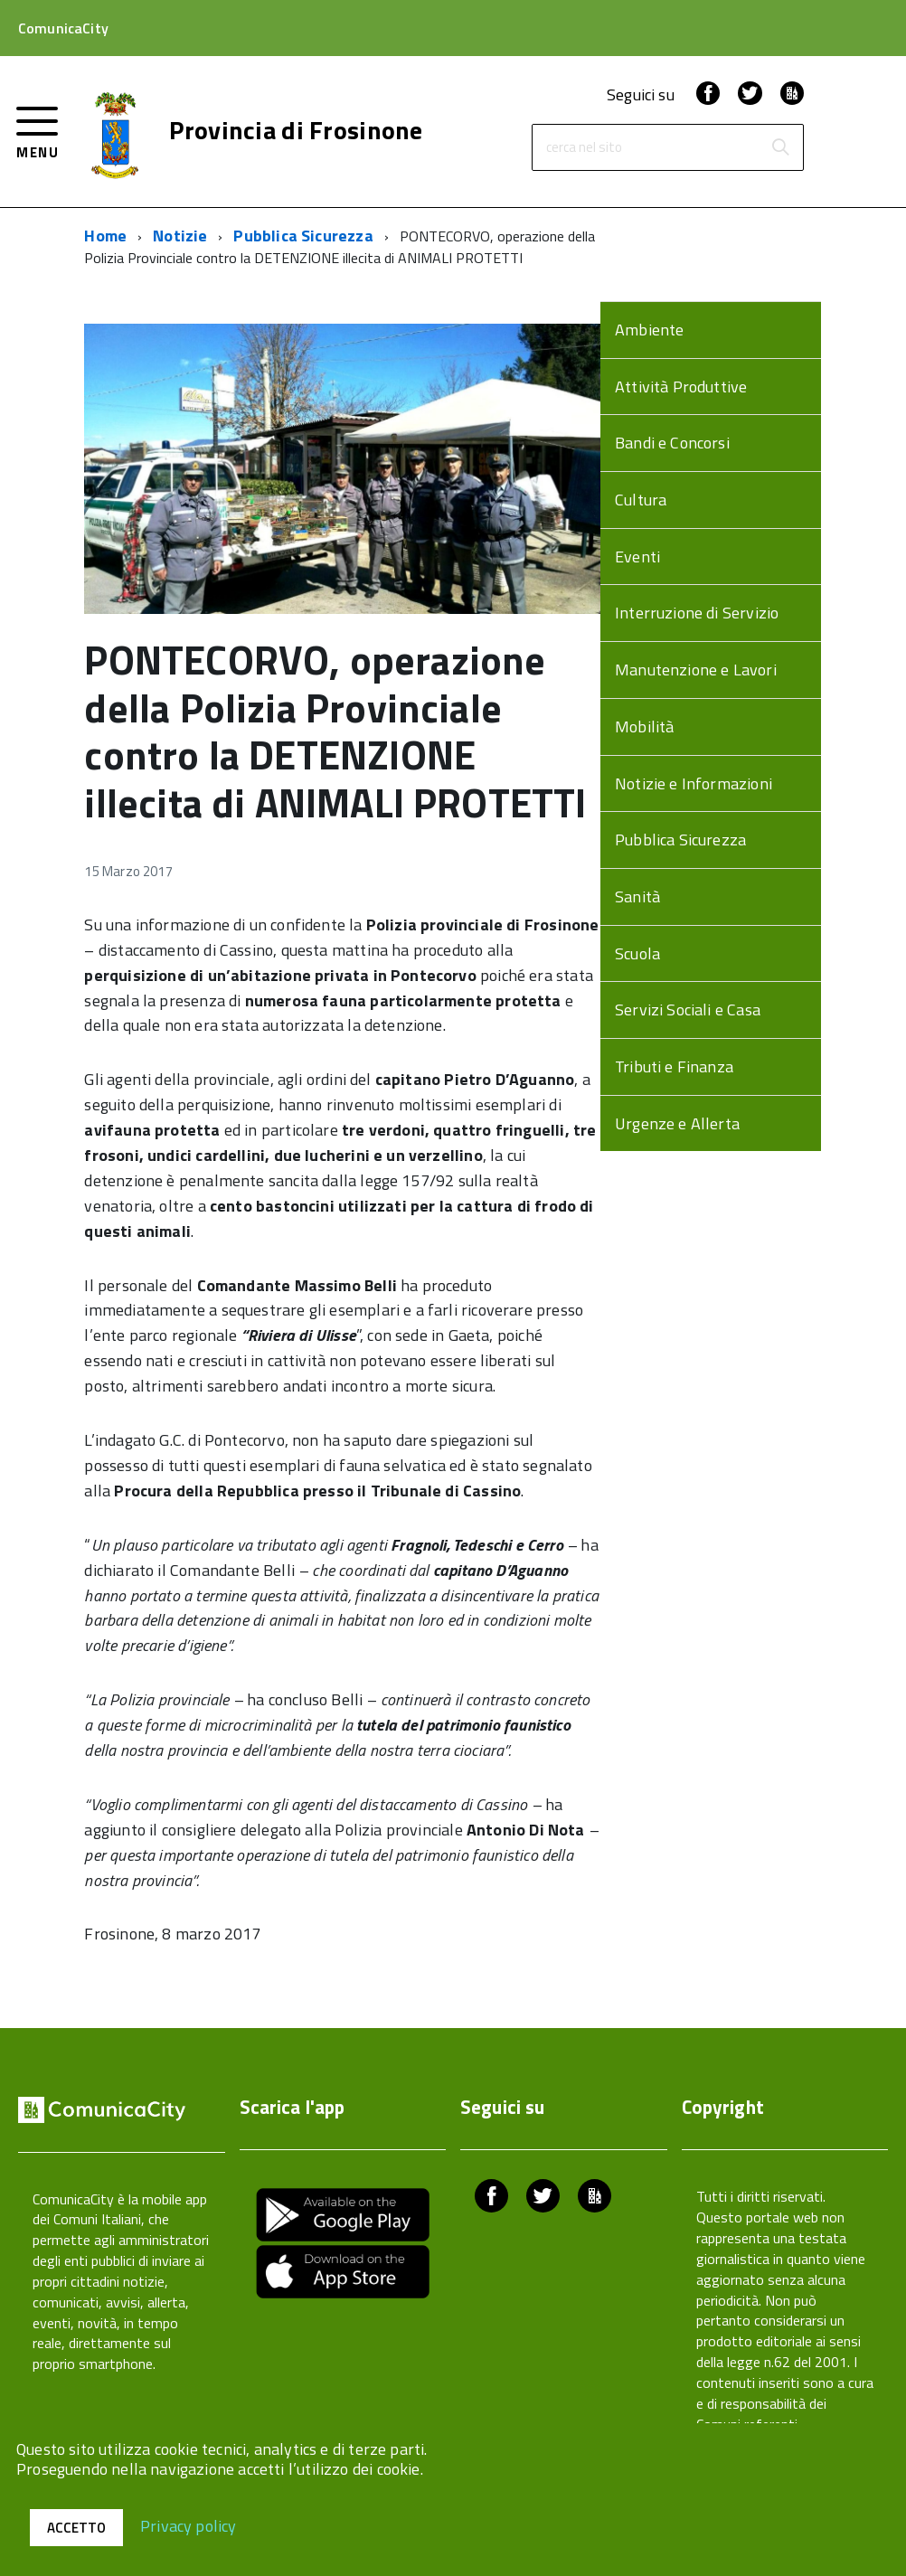  Describe the element at coordinates (188, 2525) in the screenshot. I see `Privacy policy` at that location.